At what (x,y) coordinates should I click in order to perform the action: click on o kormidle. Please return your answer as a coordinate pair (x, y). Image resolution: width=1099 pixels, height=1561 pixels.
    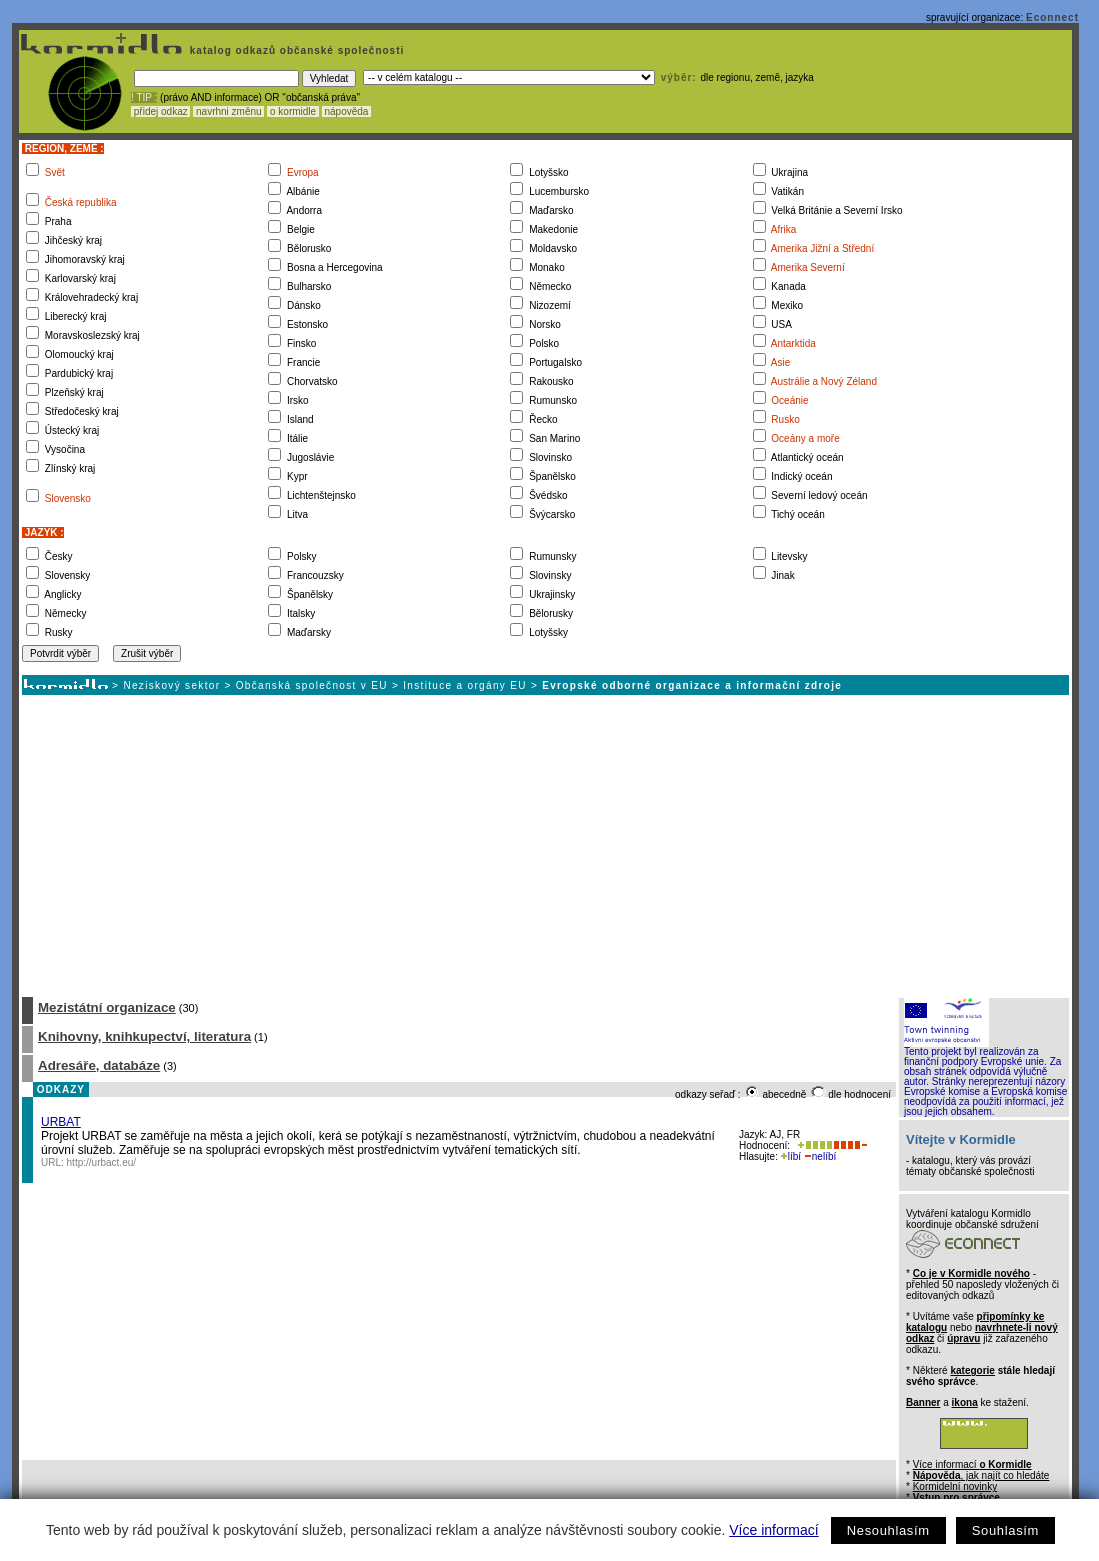
    Looking at the image, I should click on (293, 111).